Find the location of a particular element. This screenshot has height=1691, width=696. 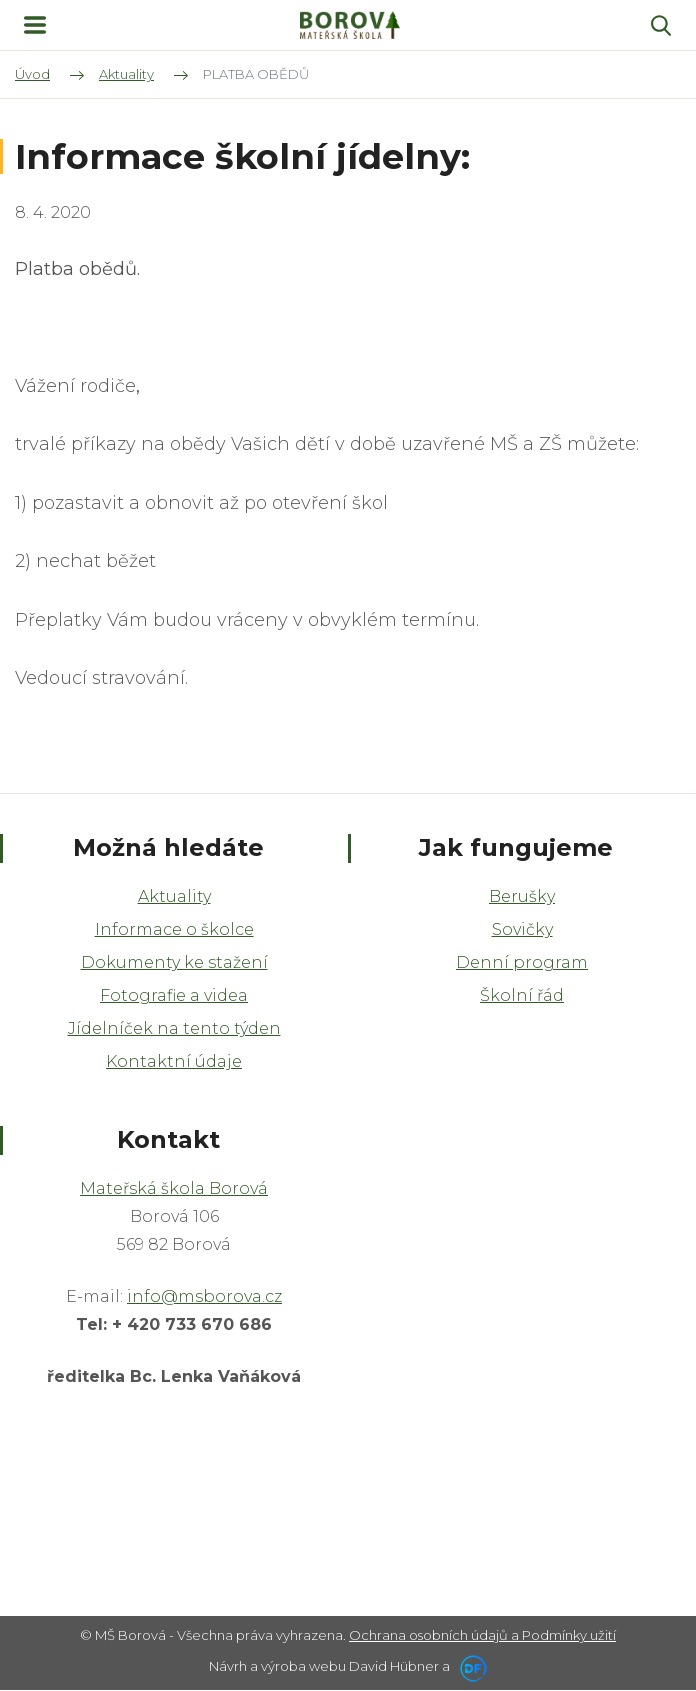

Informace o školce is located at coordinates (174, 929).